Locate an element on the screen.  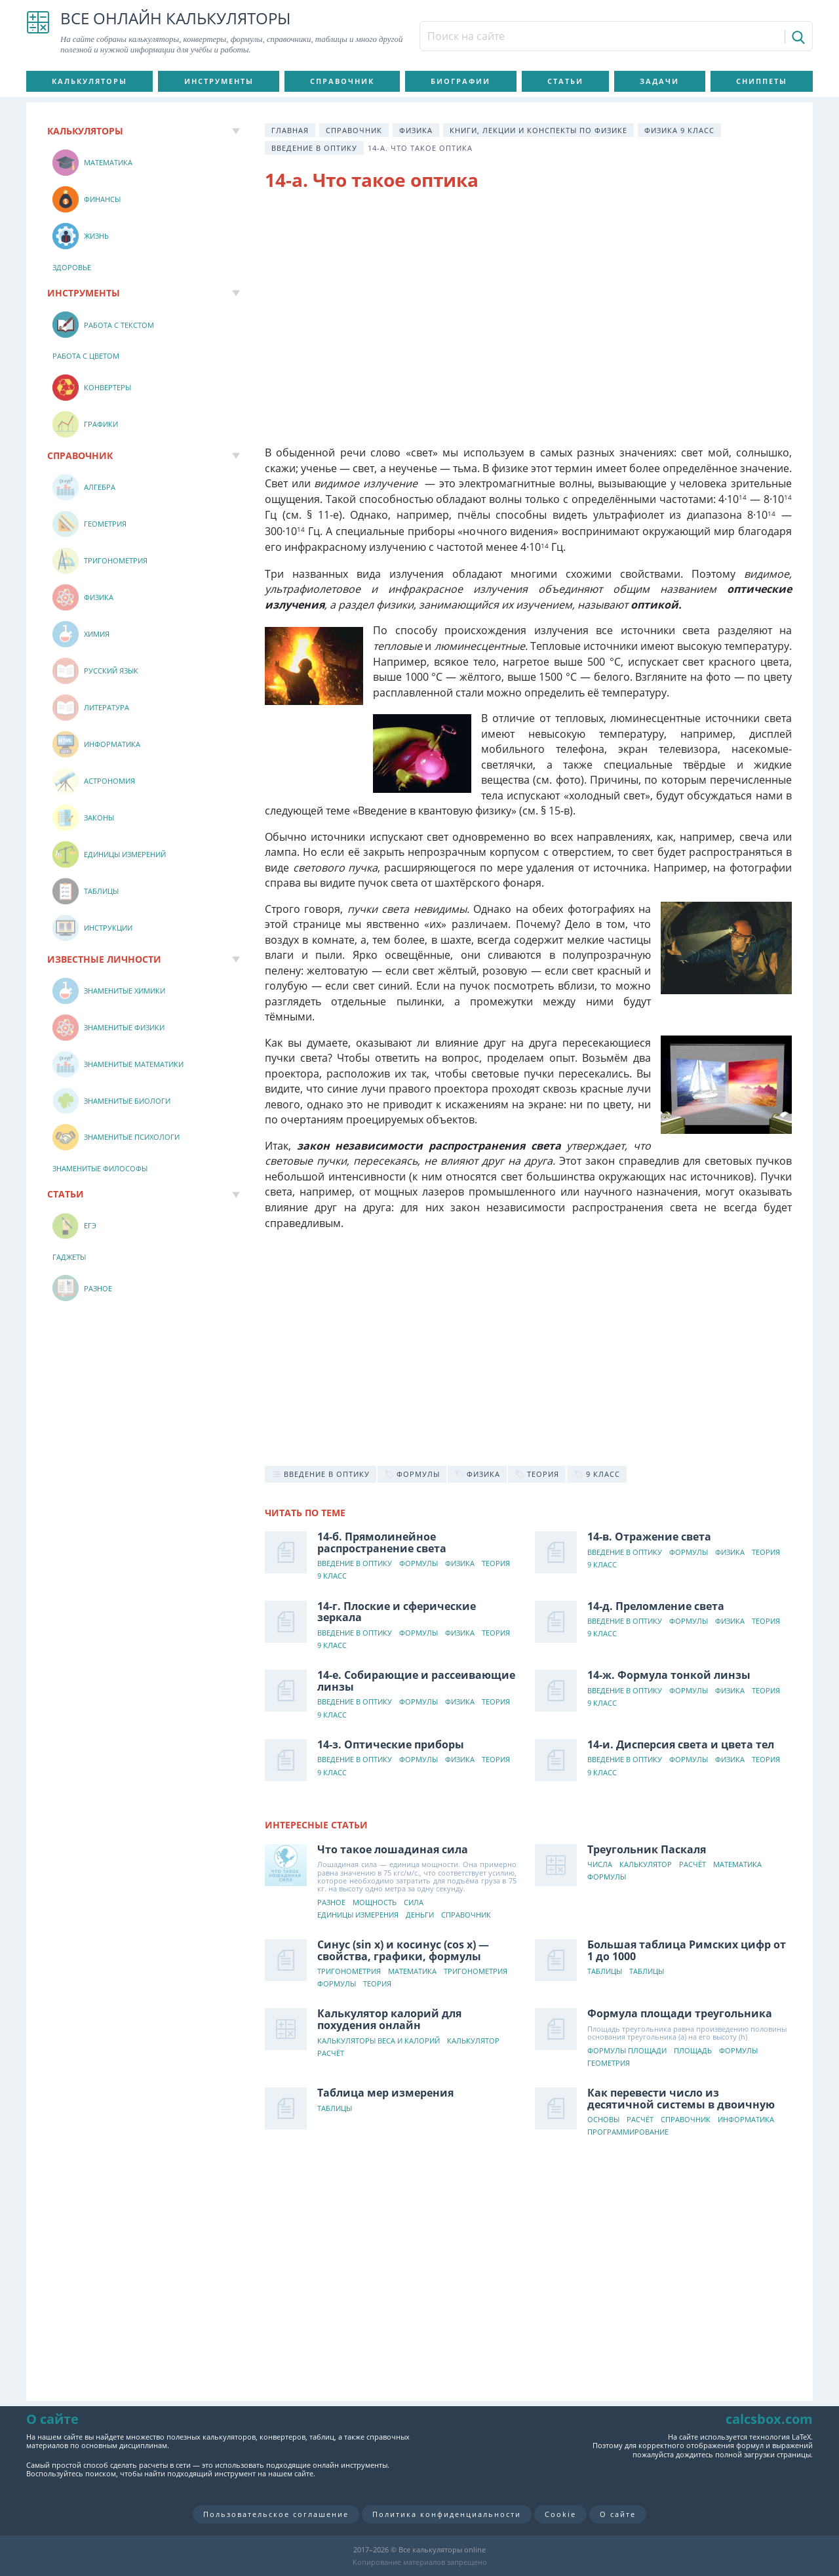
Таблица мер измерения is located at coordinates (385, 2092).